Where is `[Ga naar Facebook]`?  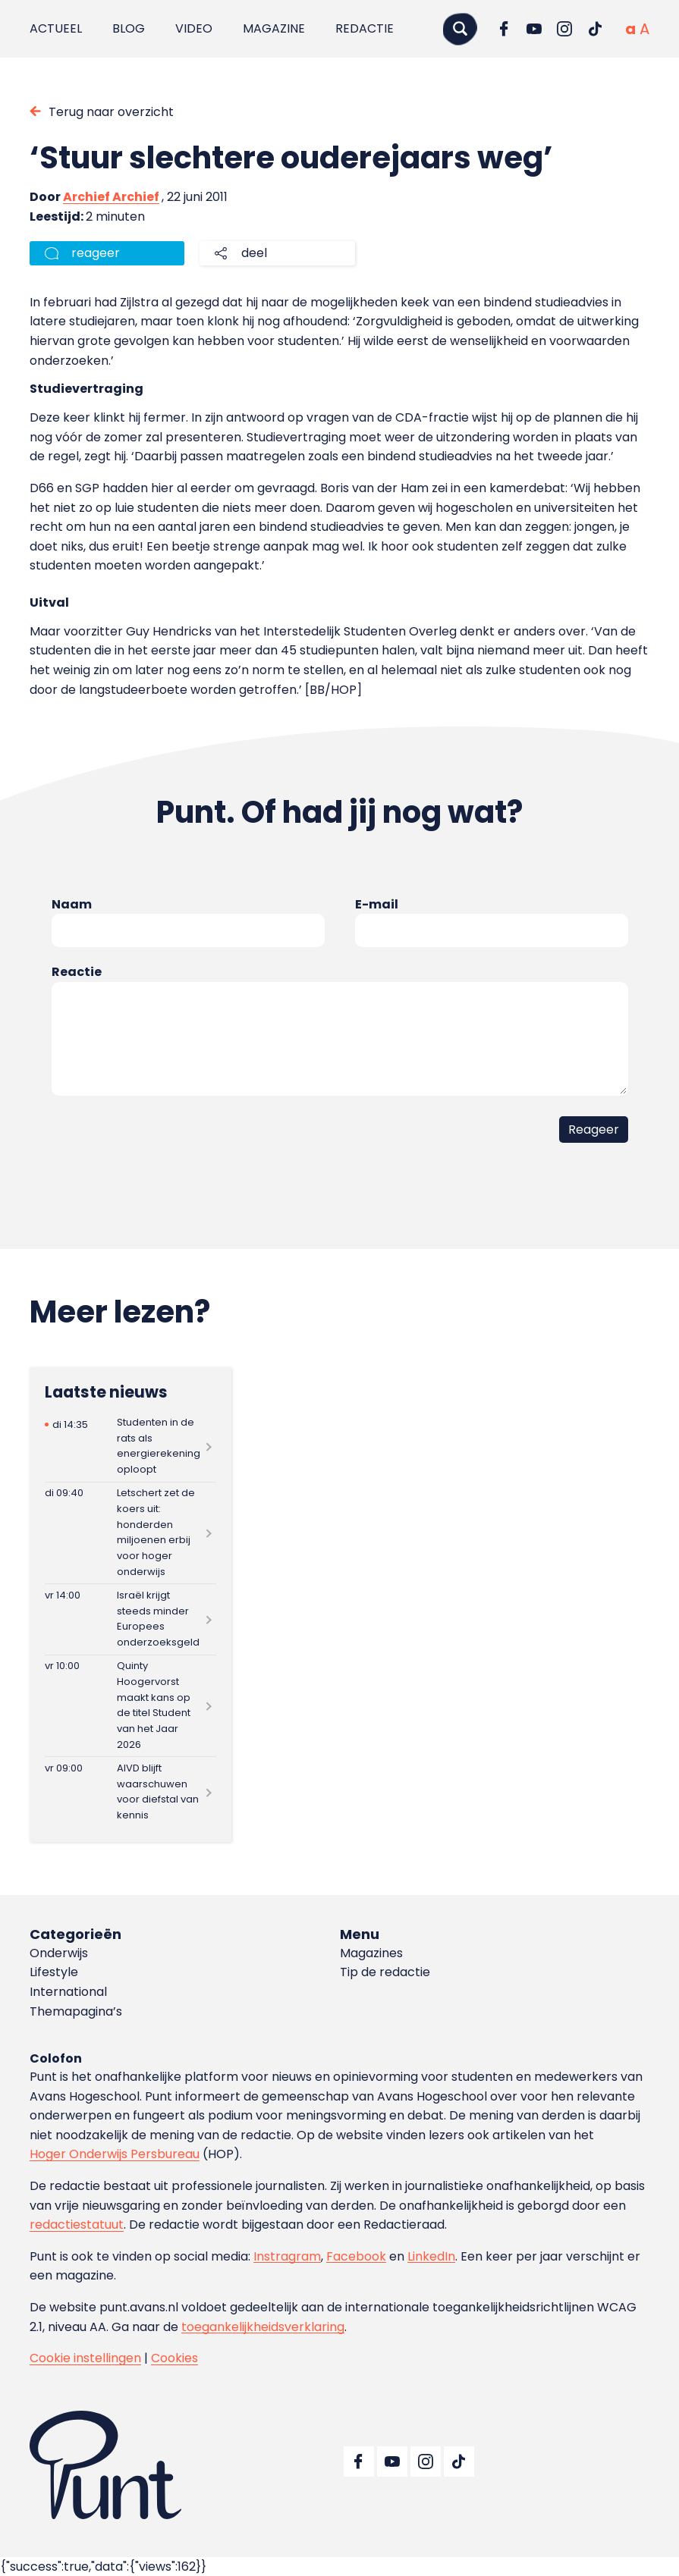
[Ga naar Facebook] is located at coordinates (504, 29).